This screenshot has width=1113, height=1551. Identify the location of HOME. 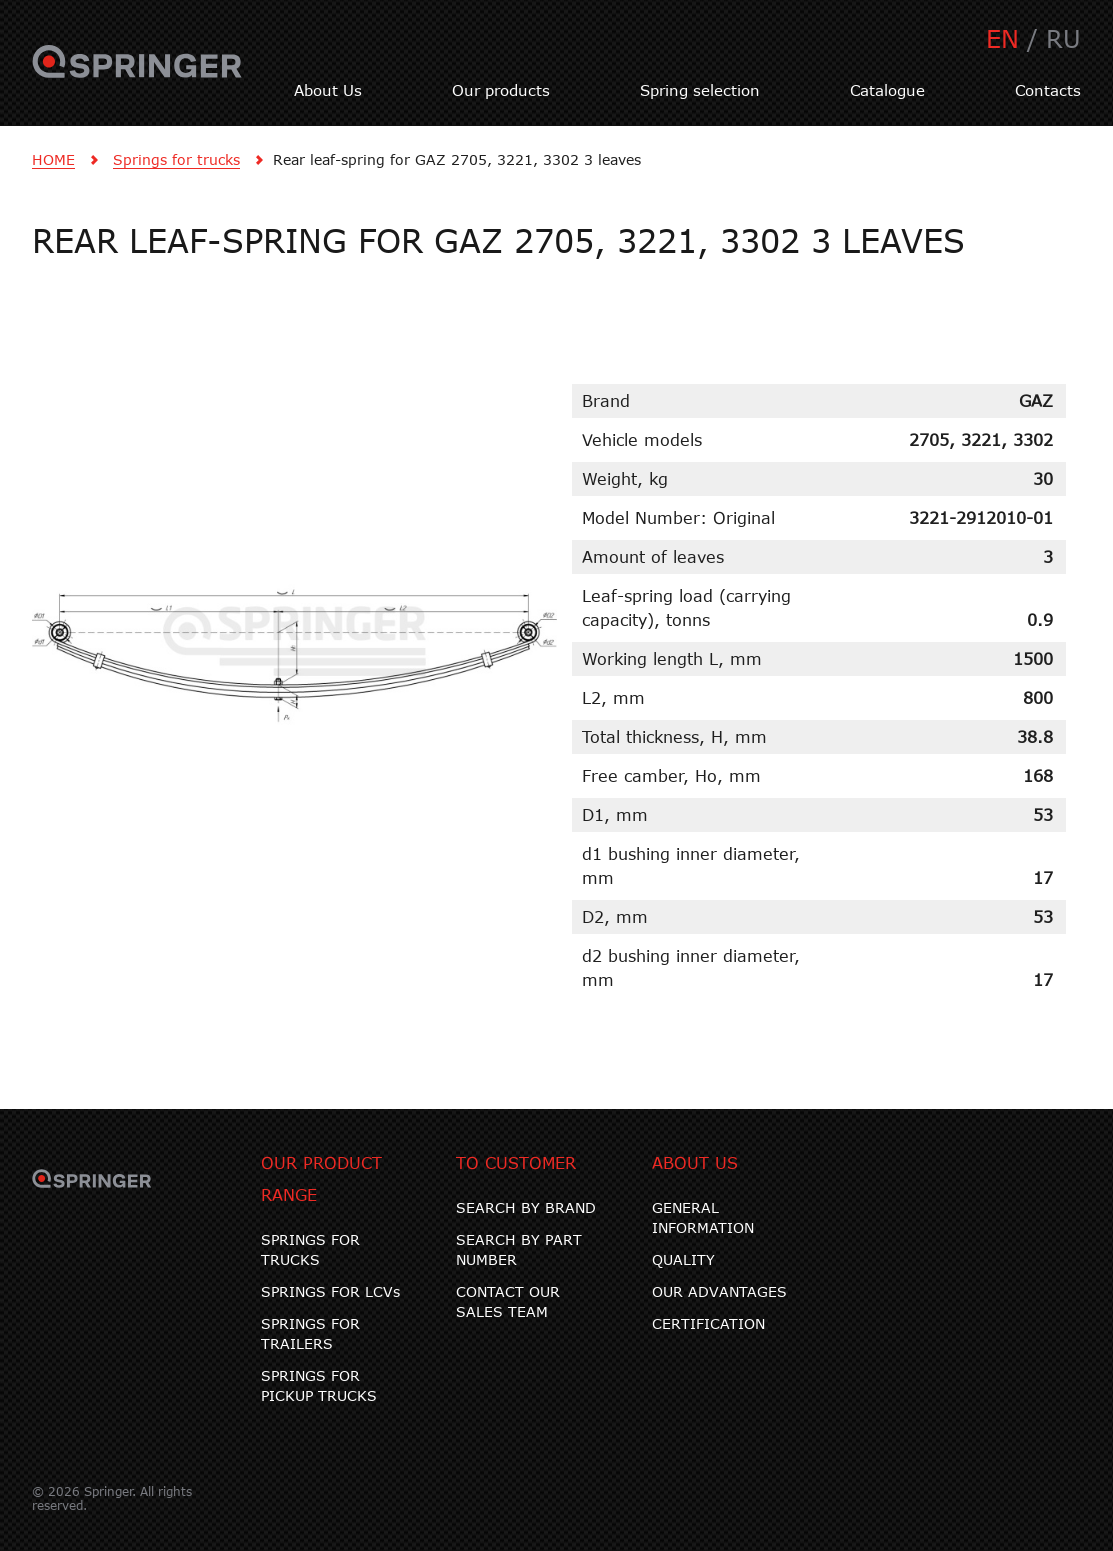
(53, 159).